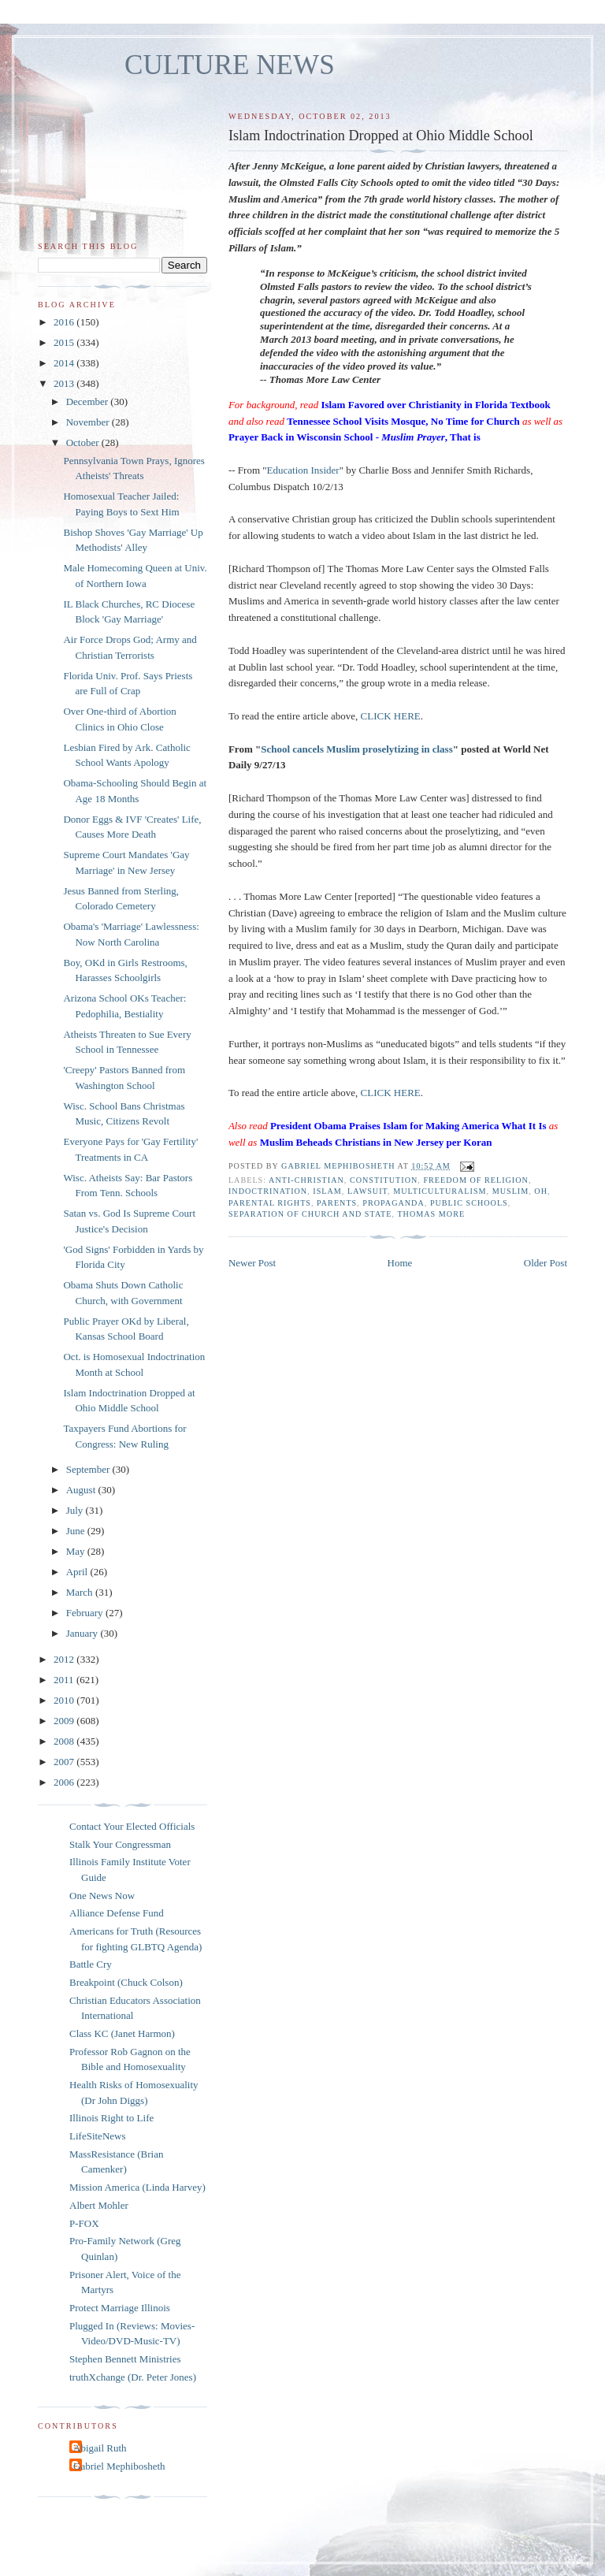  What do you see at coordinates (102, 1895) in the screenshot?
I see `One News Now` at bounding box center [102, 1895].